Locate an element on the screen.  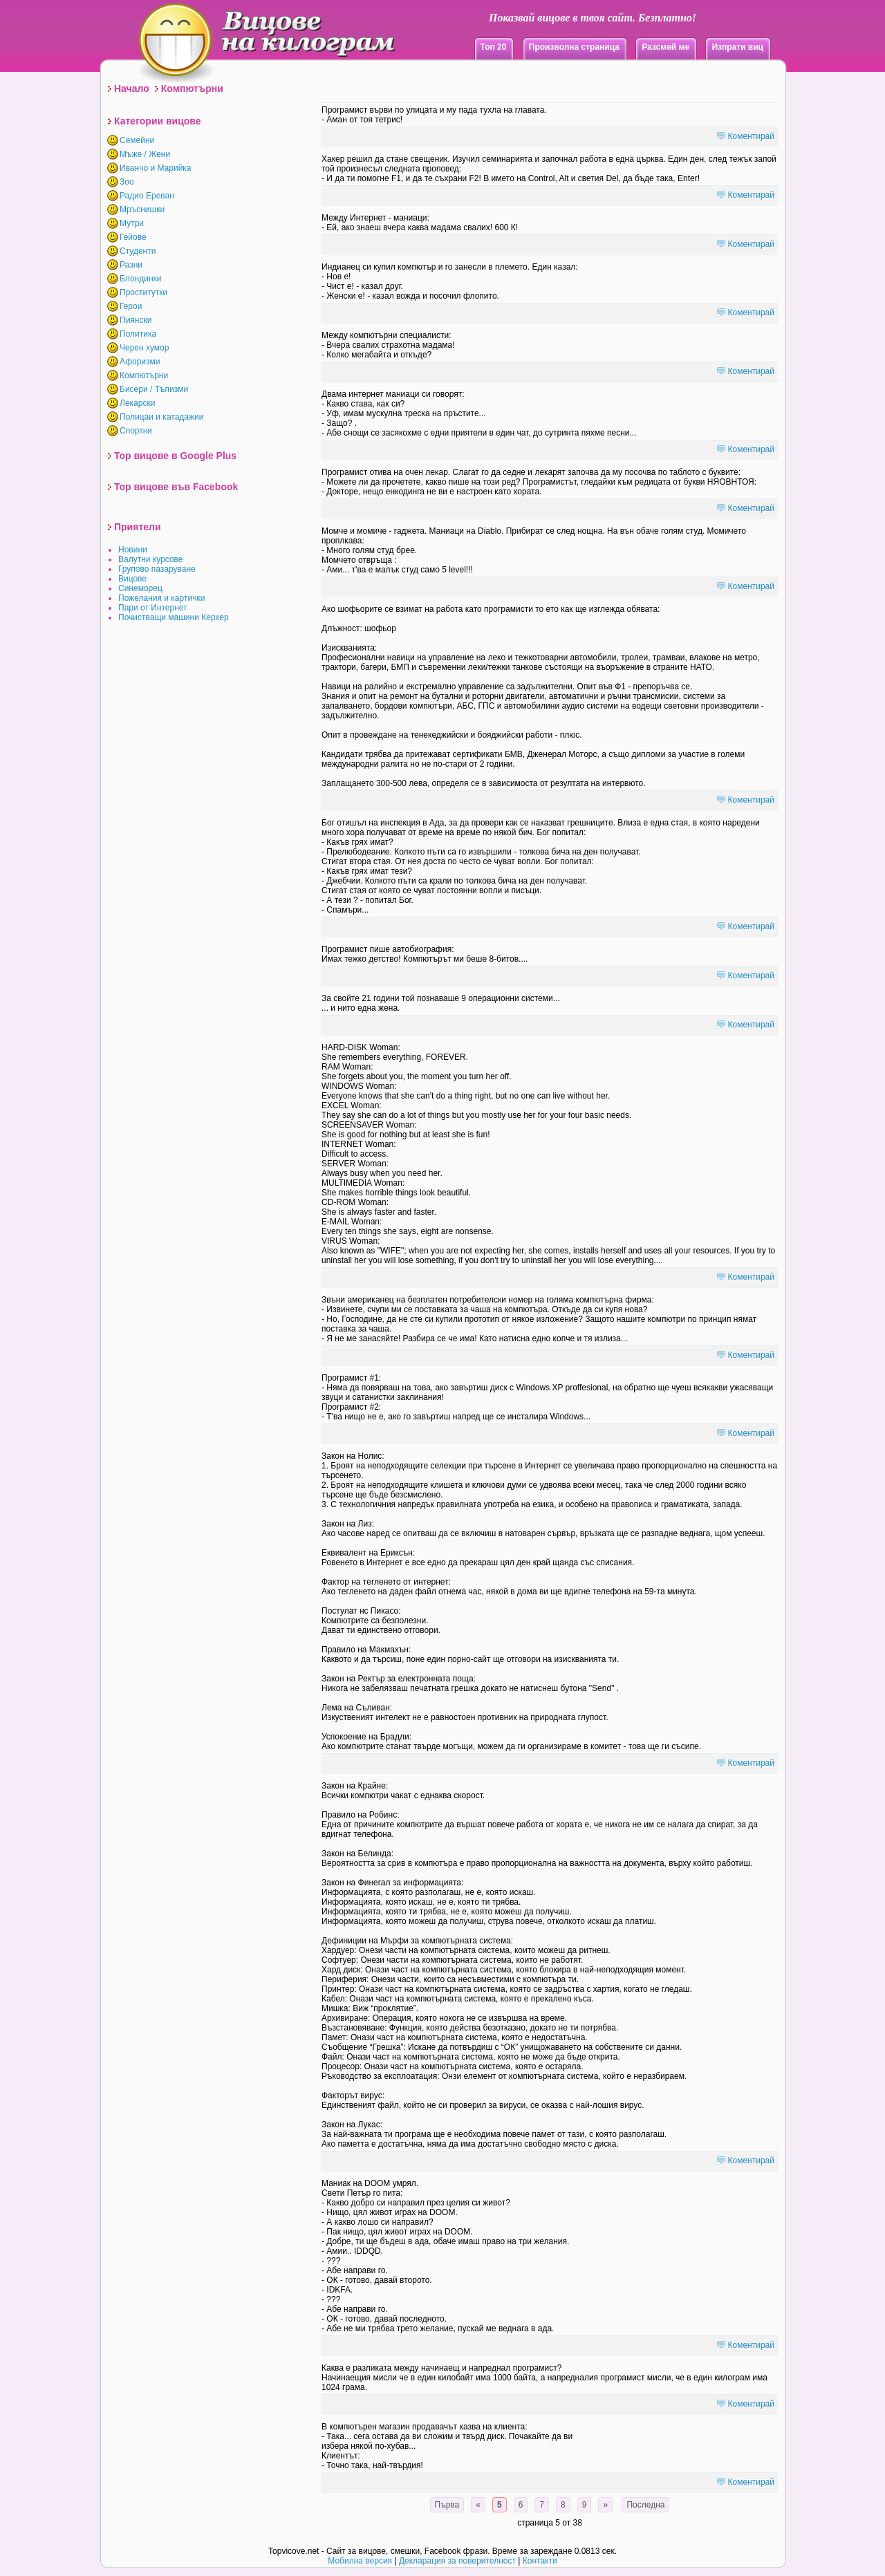
Студенти is located at coordinates (138, 251).